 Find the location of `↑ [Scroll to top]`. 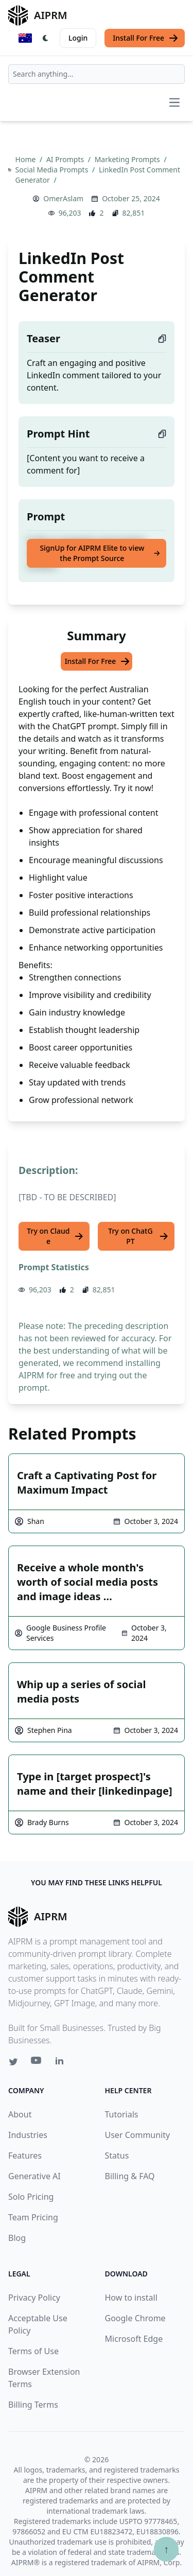

↑ [Scroll to top] is located at coordinates (166, 2549).